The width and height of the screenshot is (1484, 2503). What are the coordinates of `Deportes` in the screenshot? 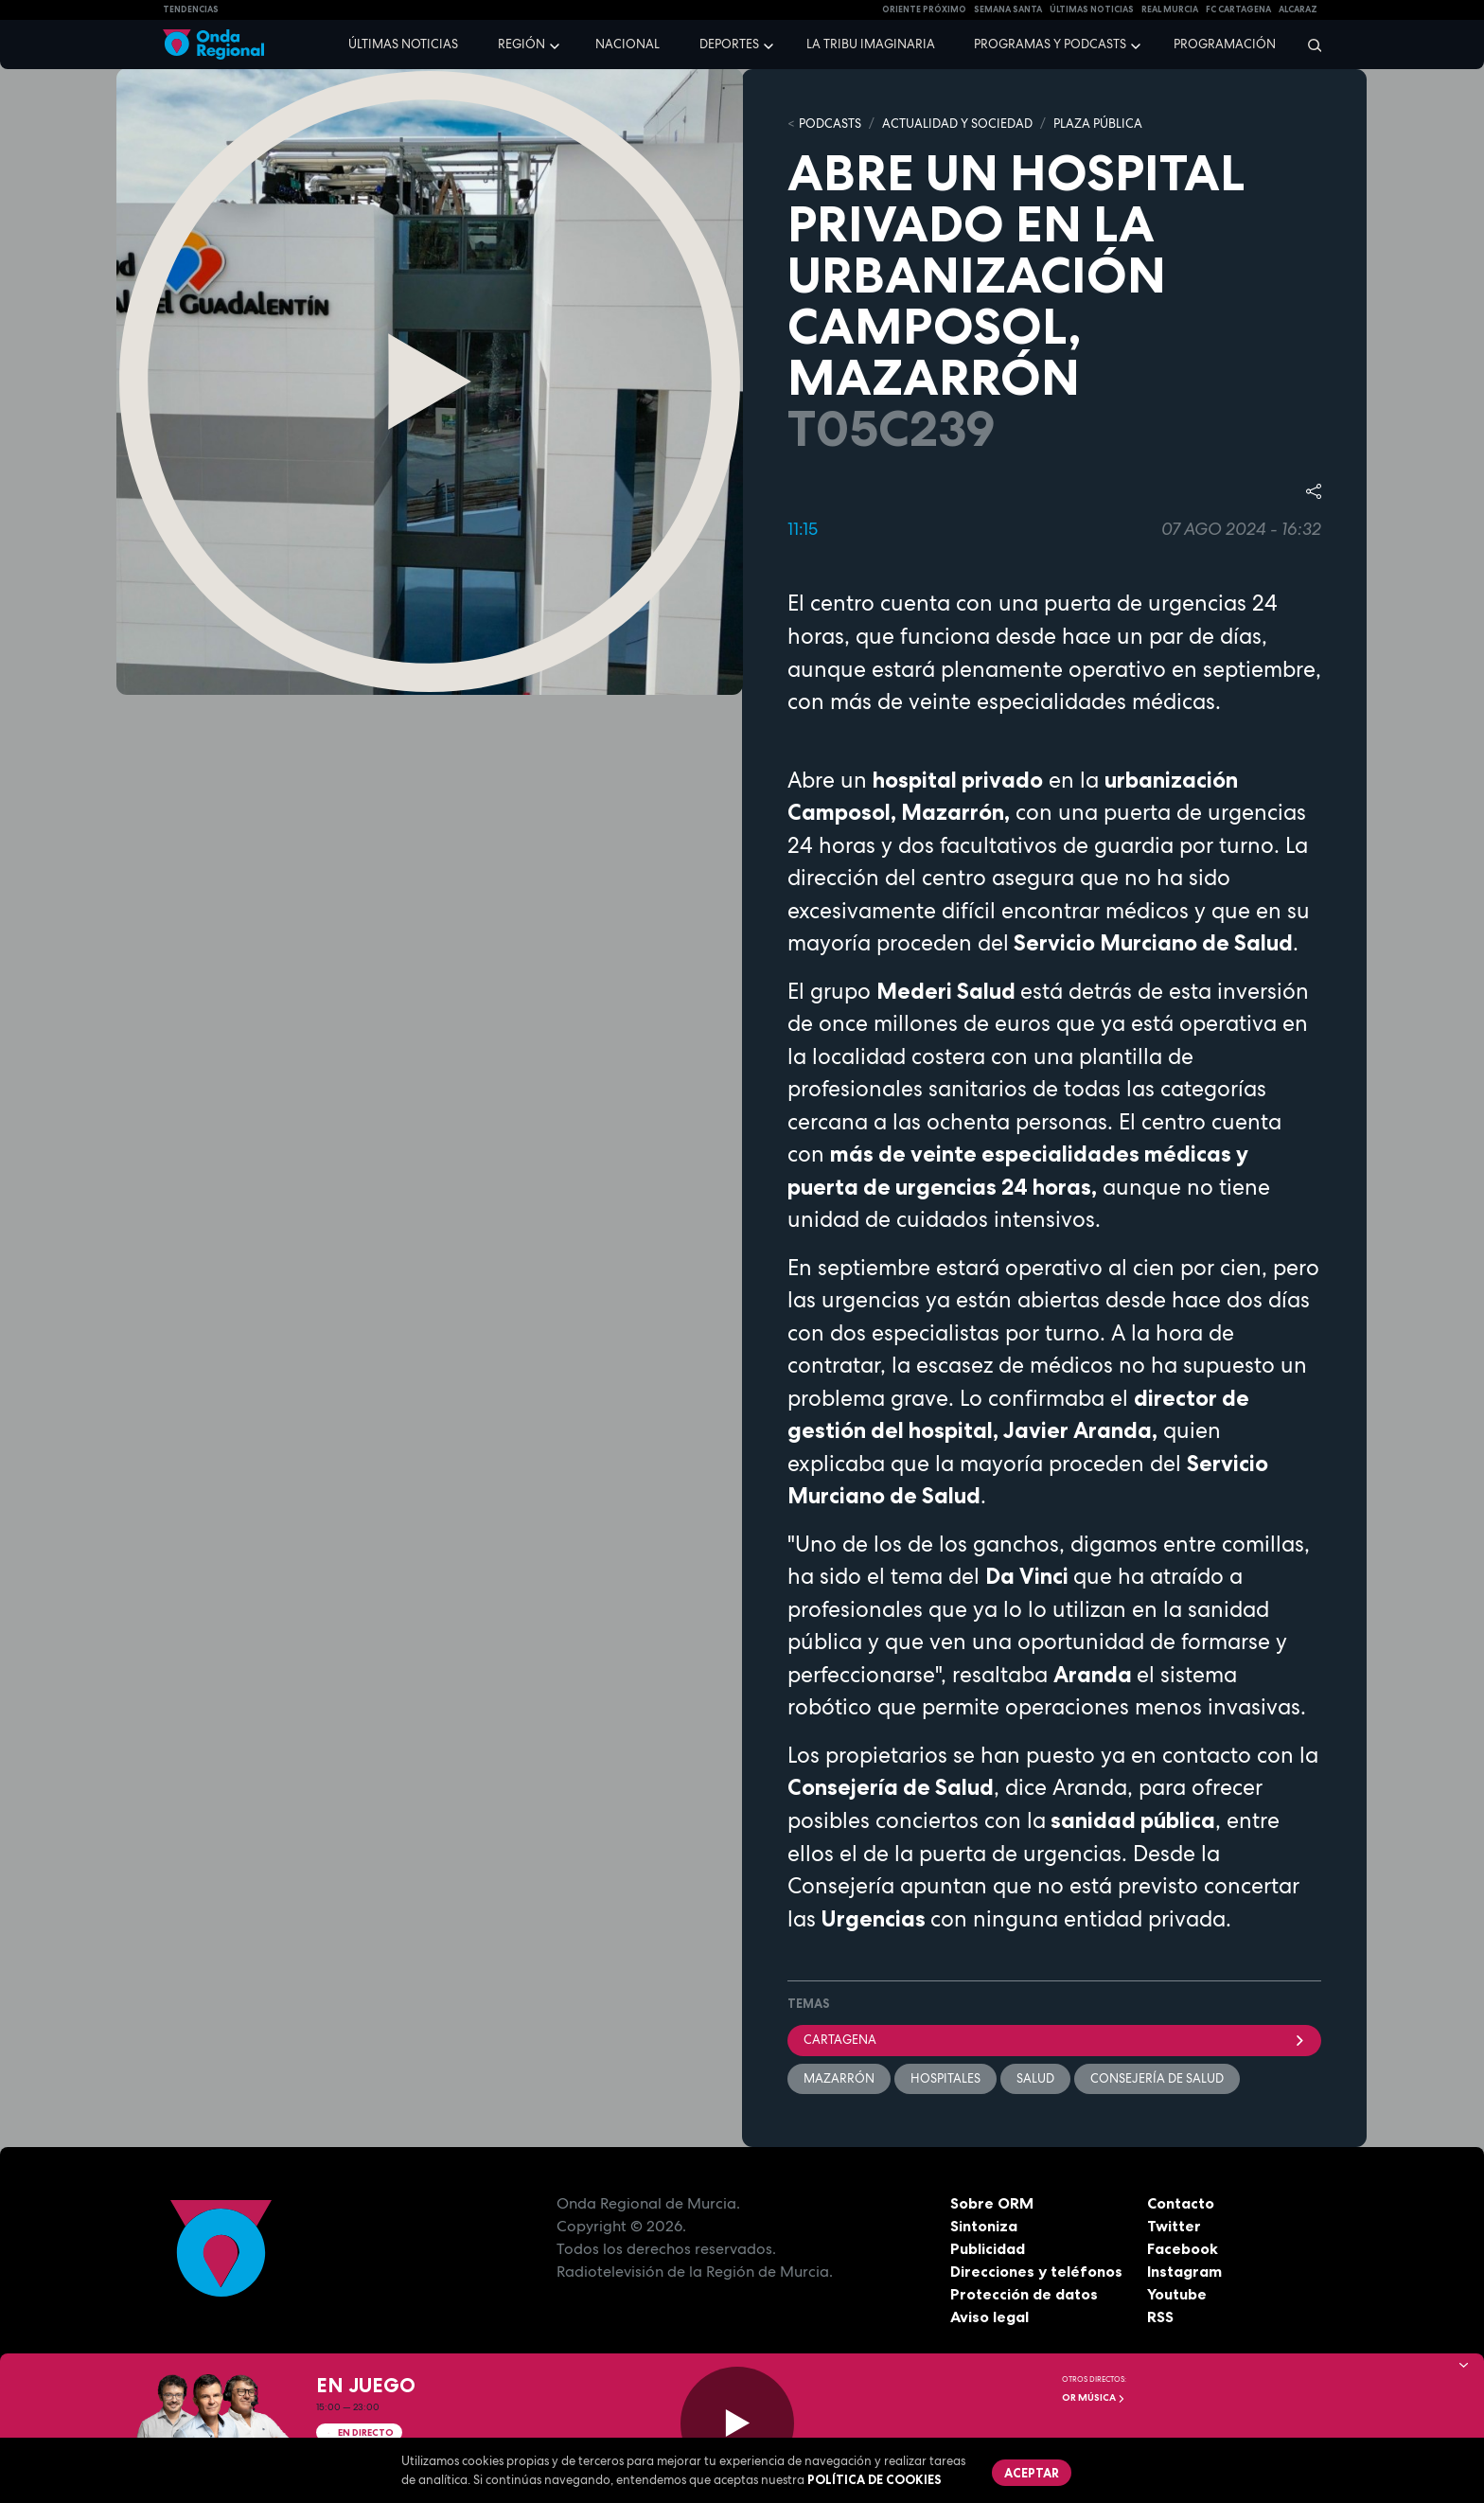 It's located at (729, 44).